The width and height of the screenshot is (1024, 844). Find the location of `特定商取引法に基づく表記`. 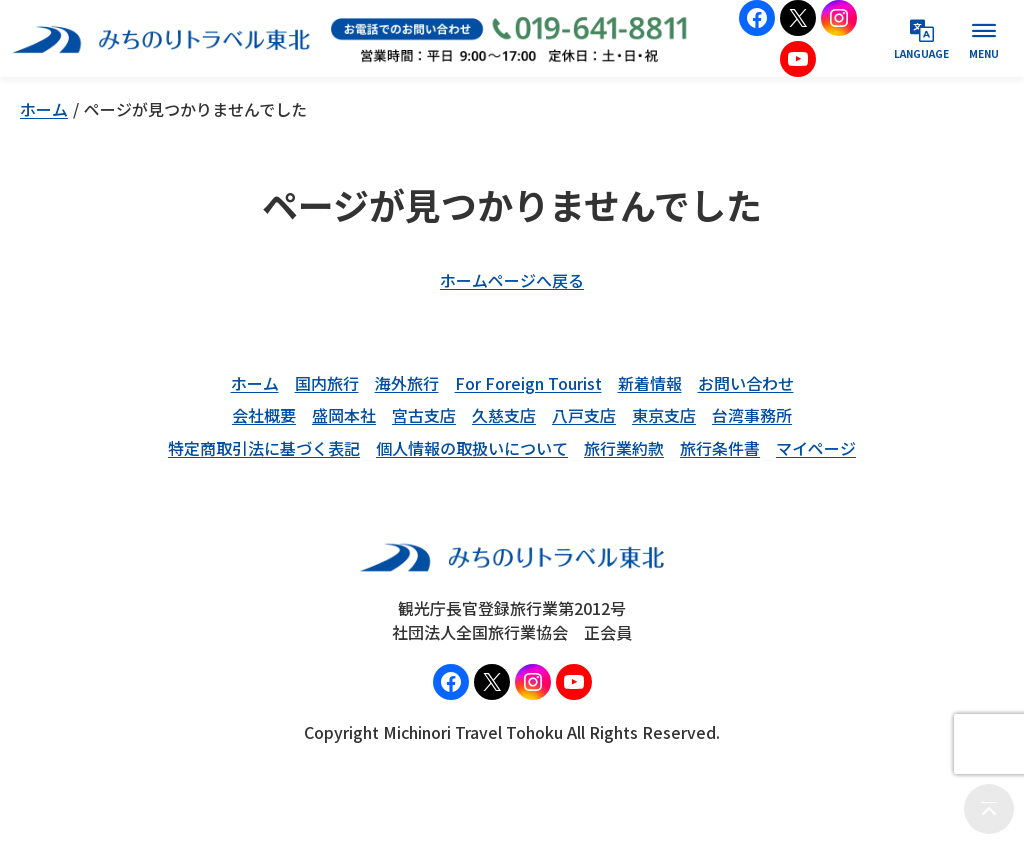

特定商取引法に基づく表記 is located at coordinates (264, 448).